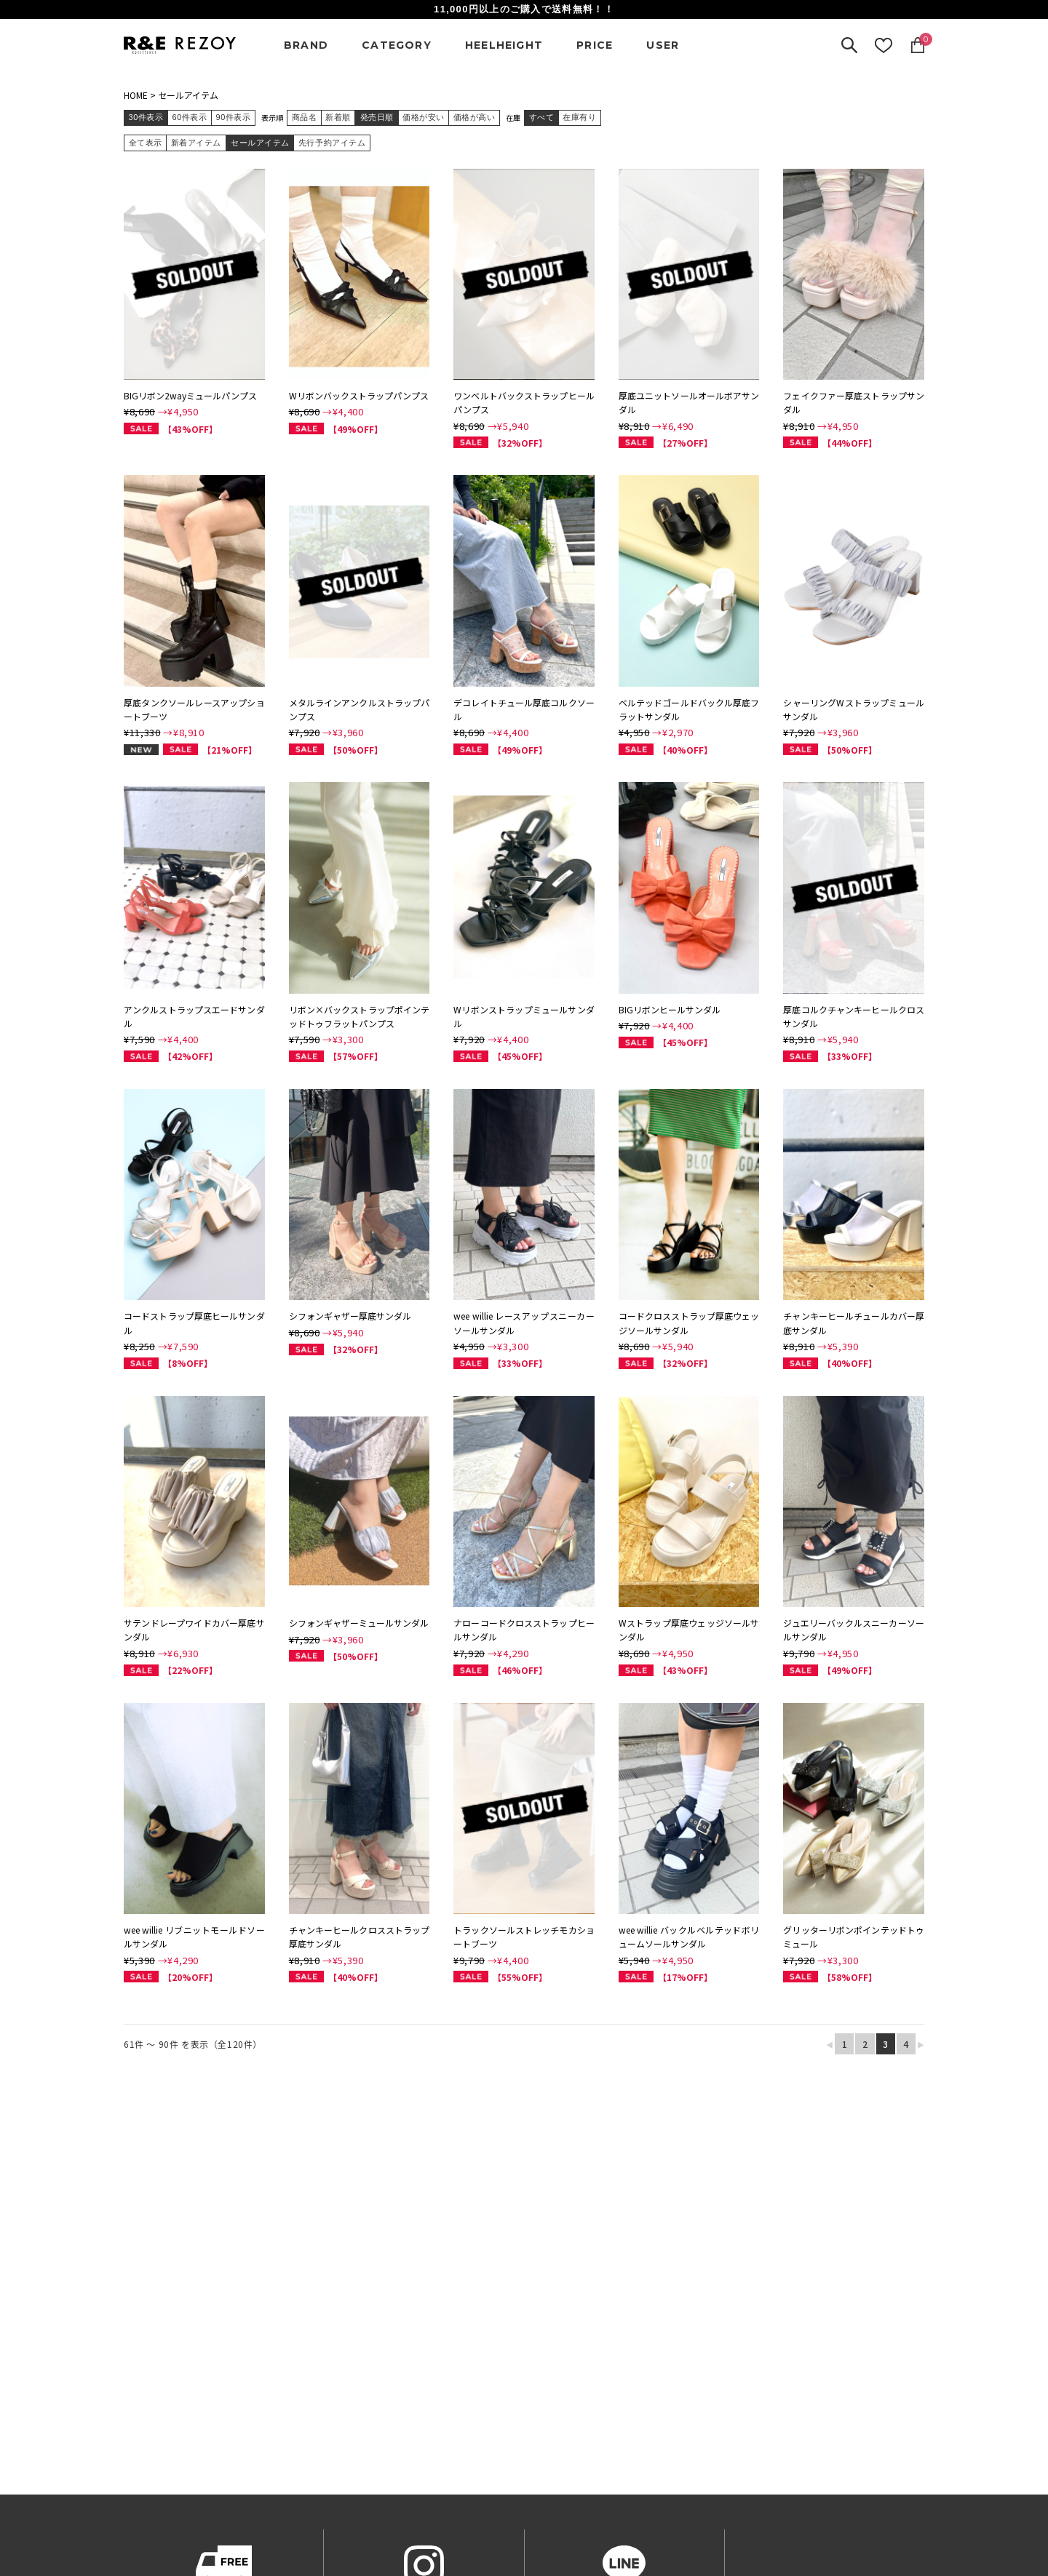 The height and width of the screenshot is (2576, 1048). Describe the element at coordinates (145, 142) in the screenshot. I see `全て表示` at that location.